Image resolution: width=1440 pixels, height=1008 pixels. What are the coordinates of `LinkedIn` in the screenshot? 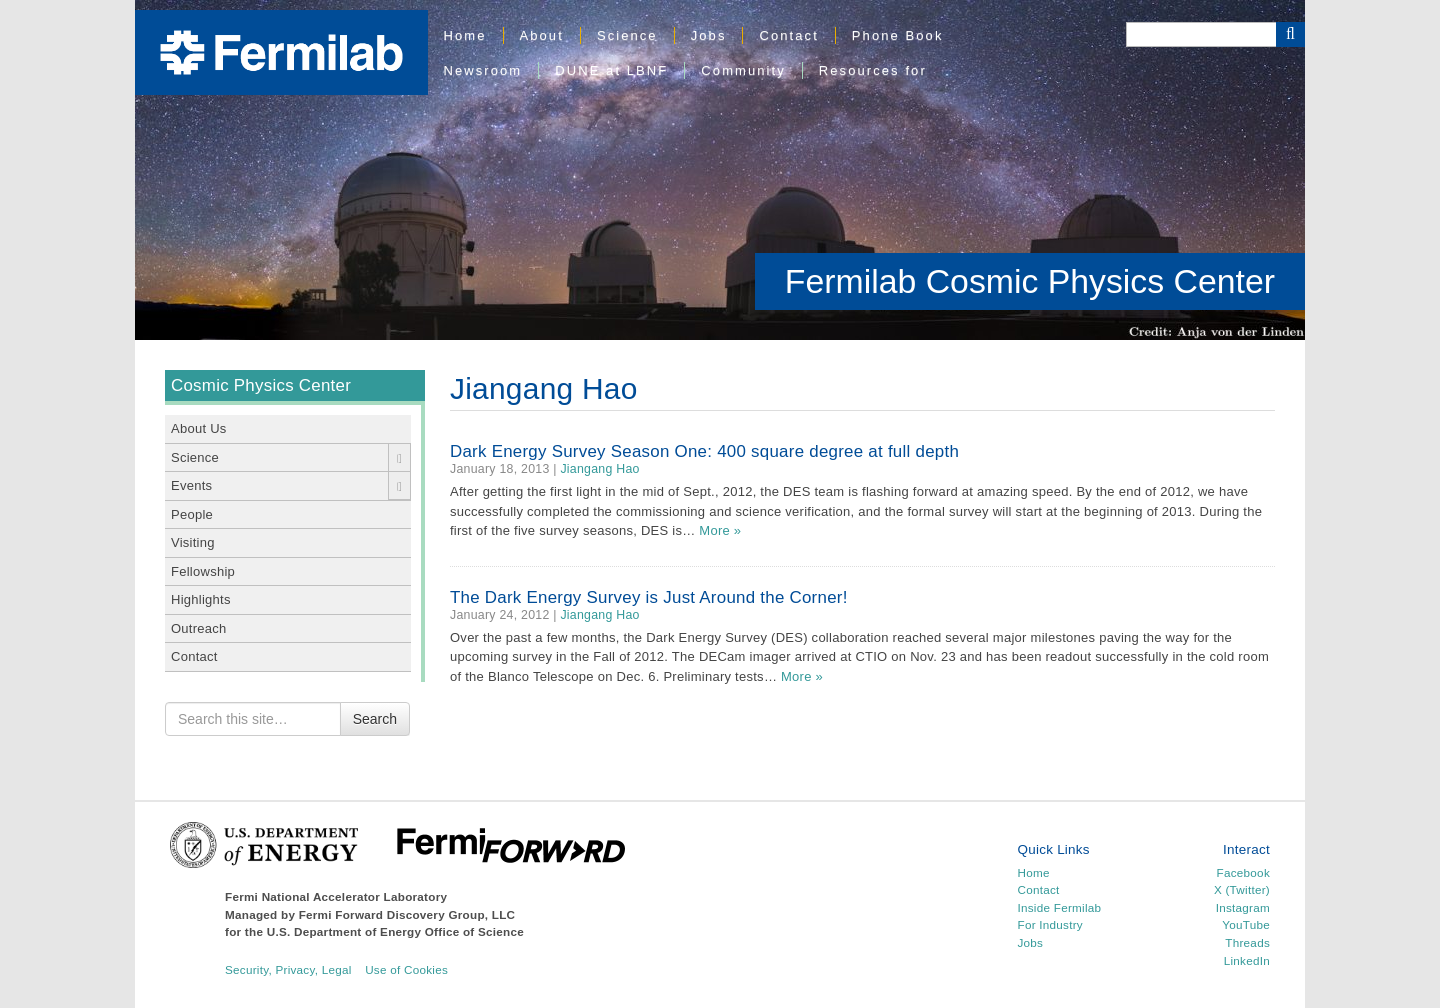 It's located at (1247, 960).